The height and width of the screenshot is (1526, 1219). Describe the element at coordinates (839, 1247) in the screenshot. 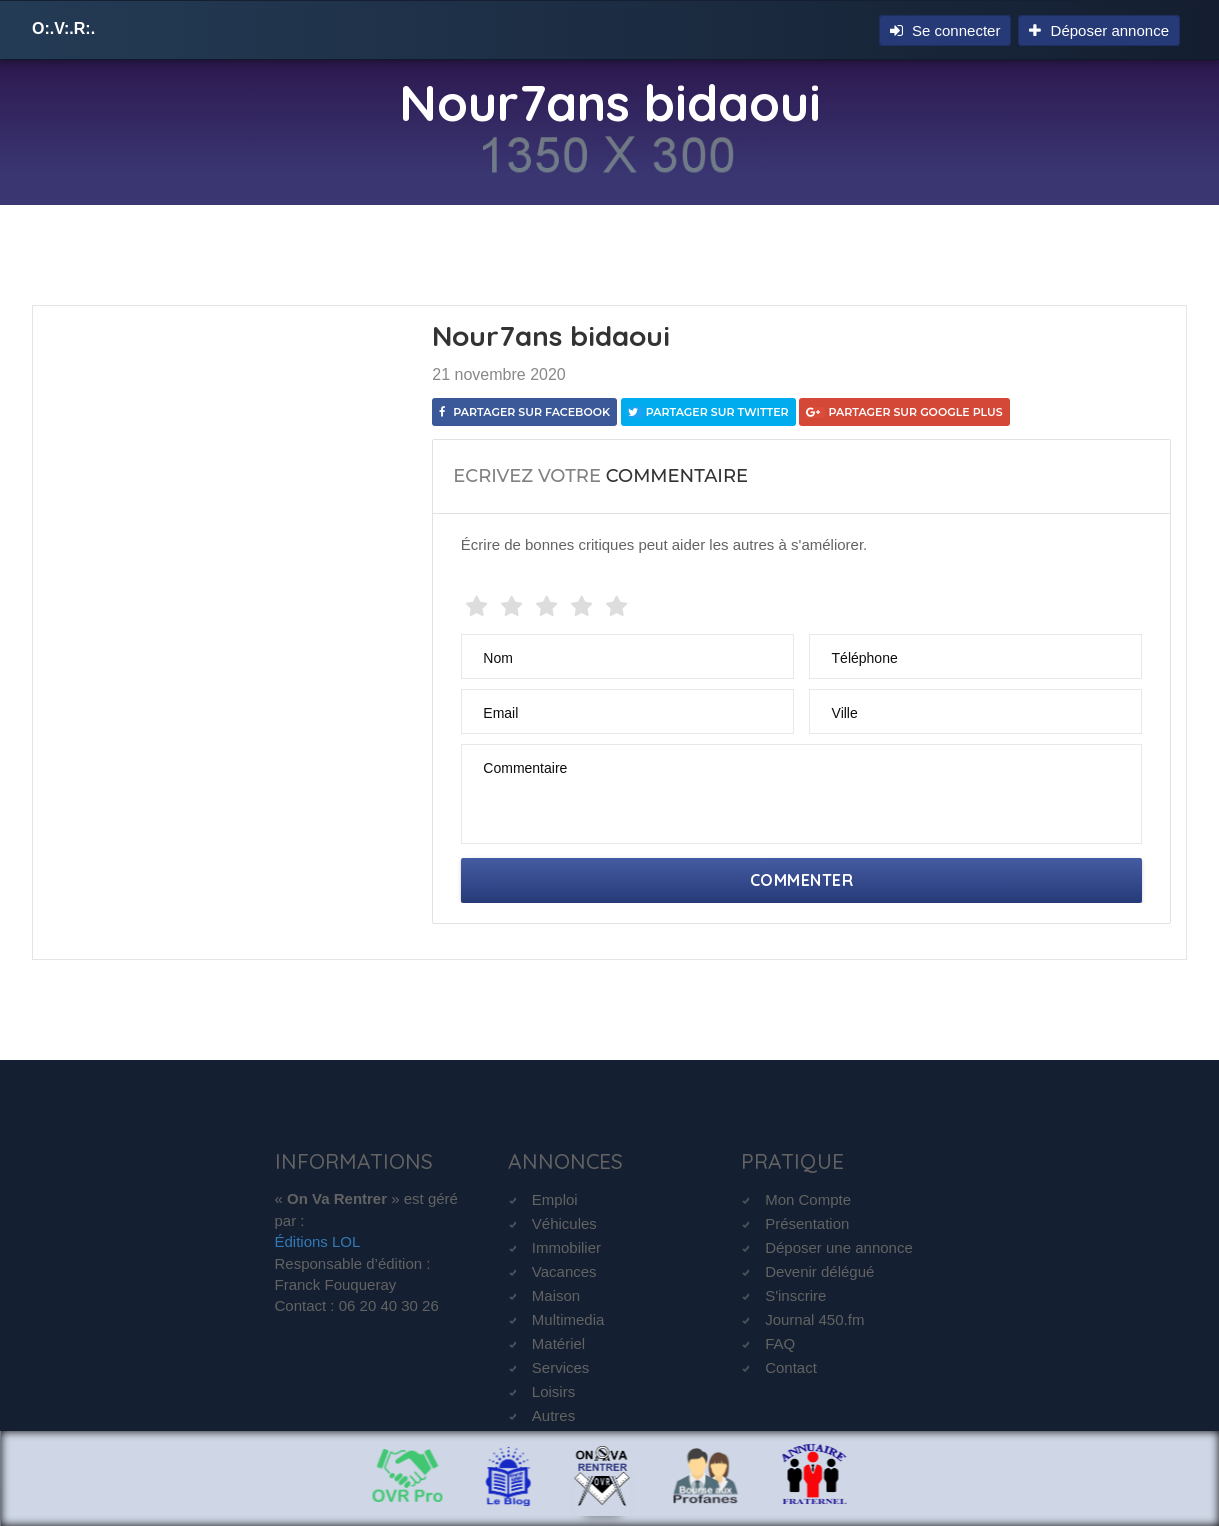

I see `Déposer une annonce` at that location.